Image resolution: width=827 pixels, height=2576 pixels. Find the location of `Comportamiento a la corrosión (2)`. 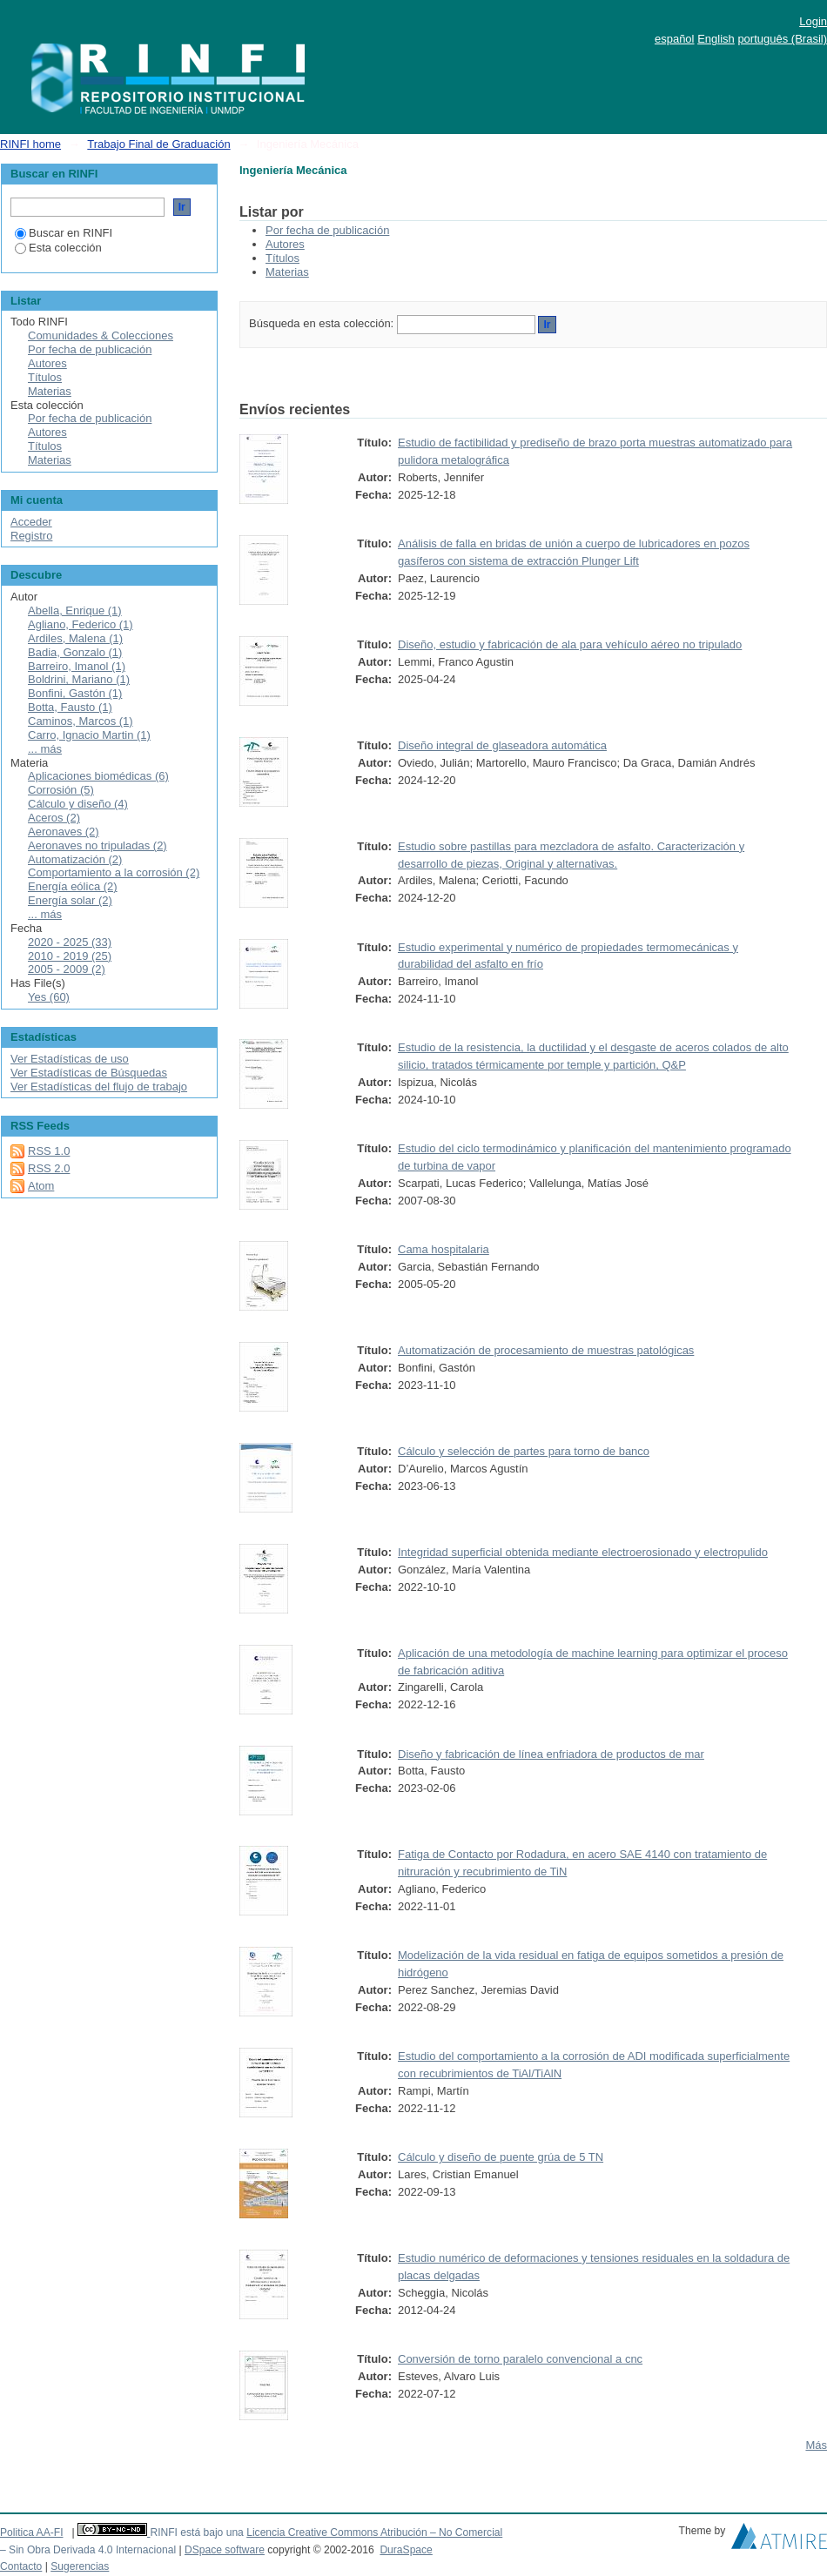

Comportamiento a la corrosión (2) is located at coordinates (113, 872).